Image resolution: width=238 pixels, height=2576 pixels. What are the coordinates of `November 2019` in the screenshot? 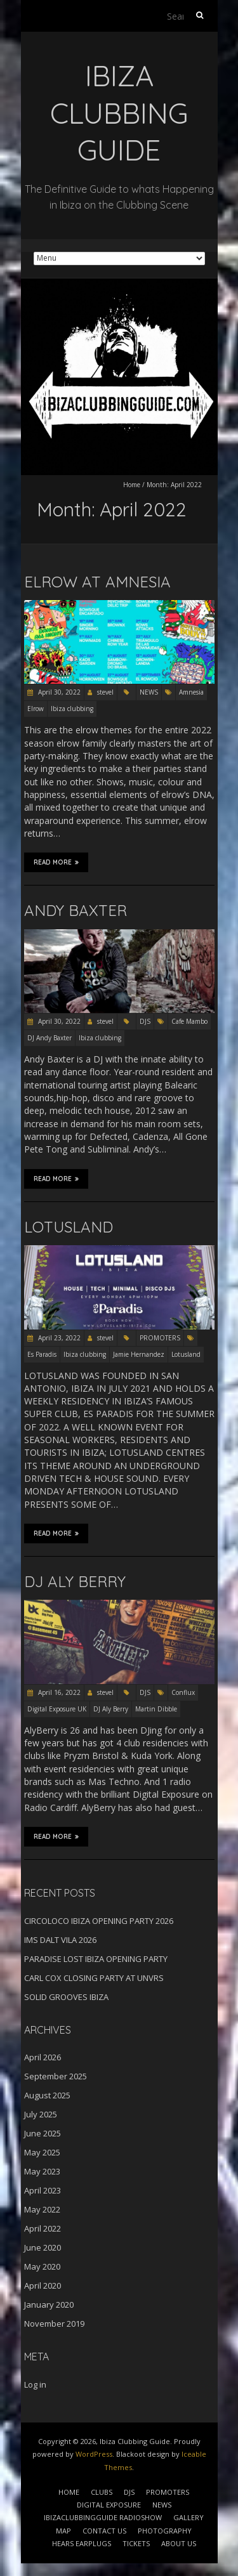 It's located at (54, 2323).